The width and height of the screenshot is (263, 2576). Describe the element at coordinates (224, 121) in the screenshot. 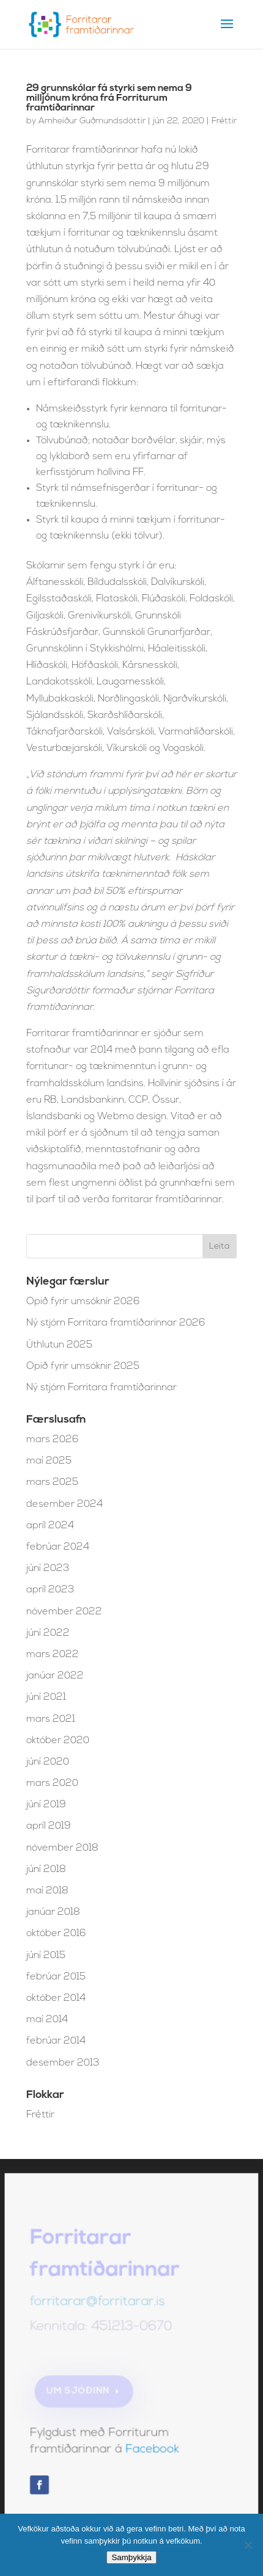

I see `Fréttir` at that location.